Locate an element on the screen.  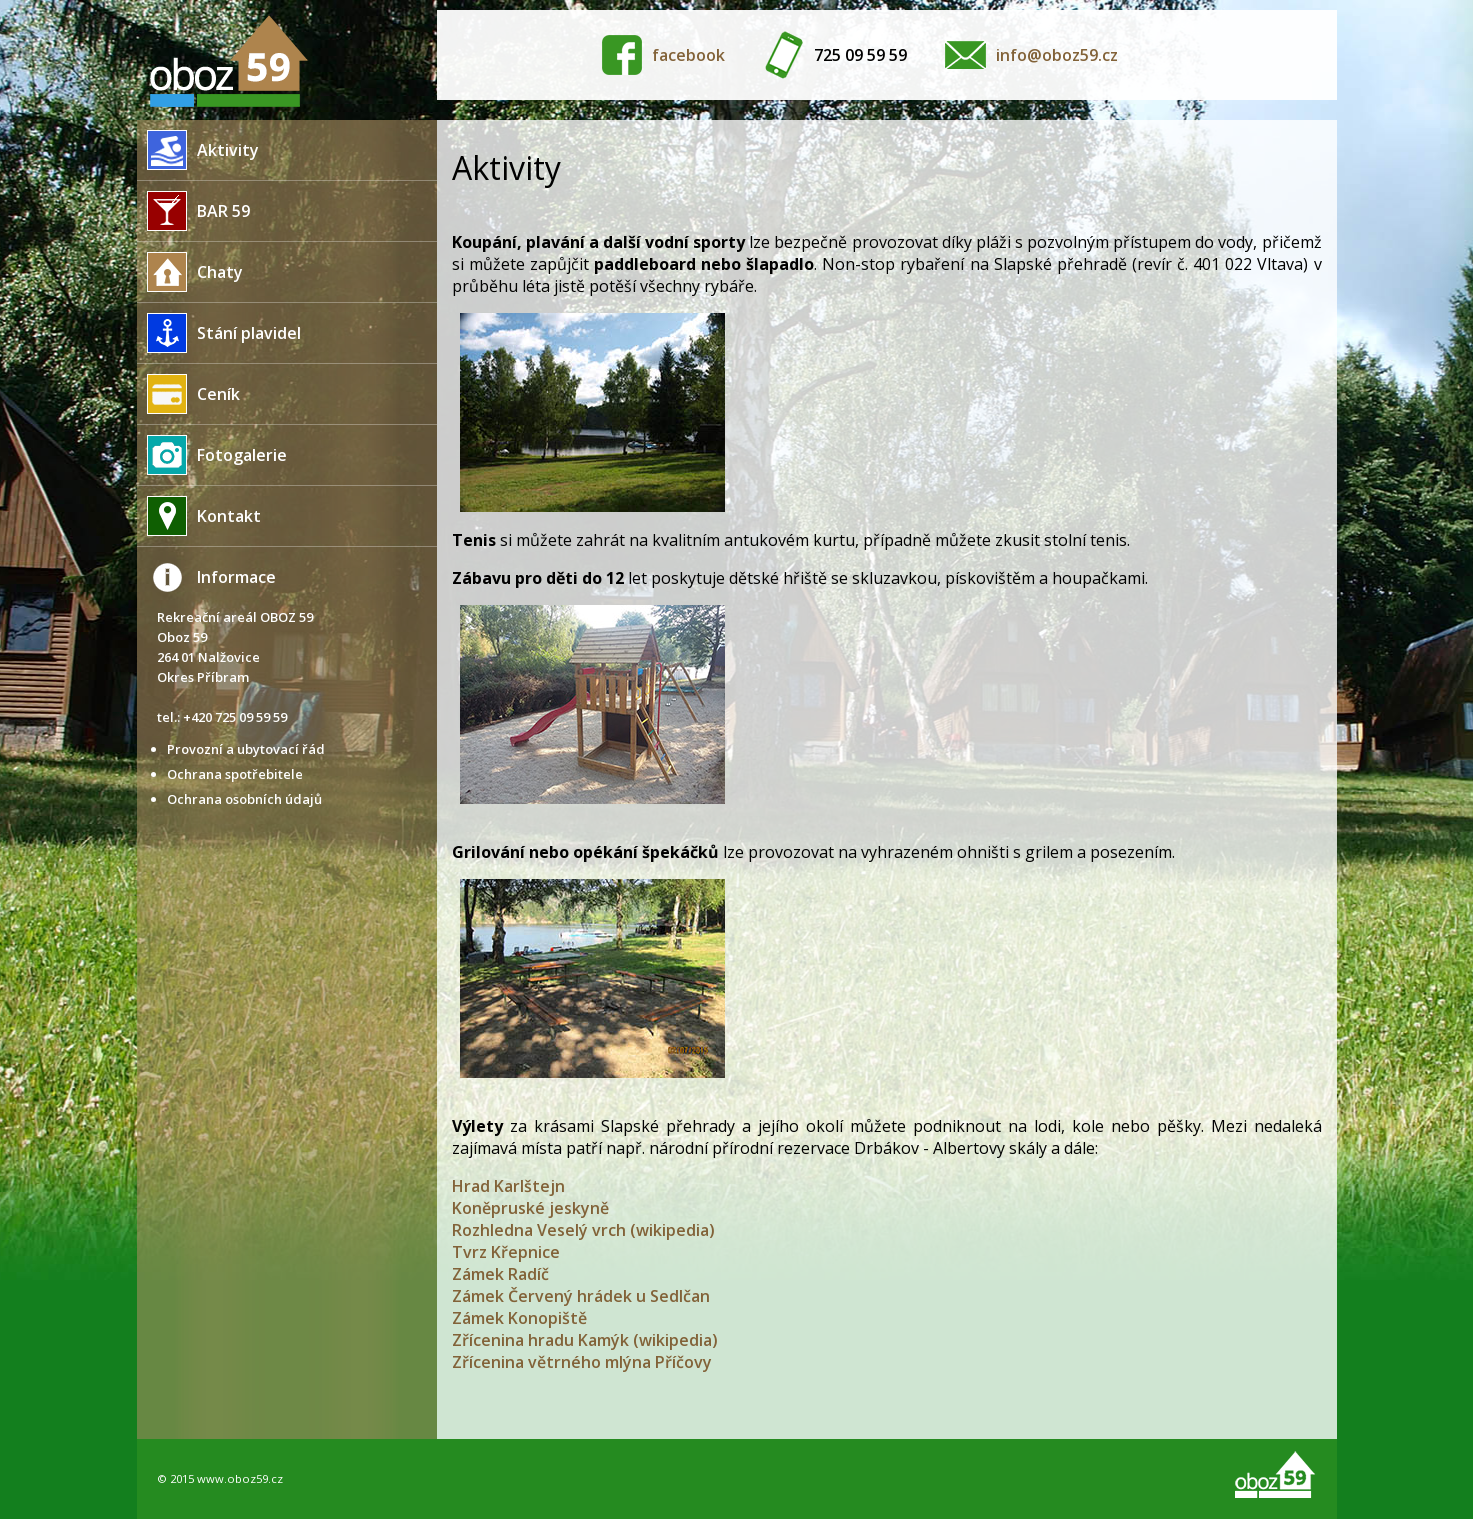
Tvrz Křepnice is located at coordinates (506, 1252).